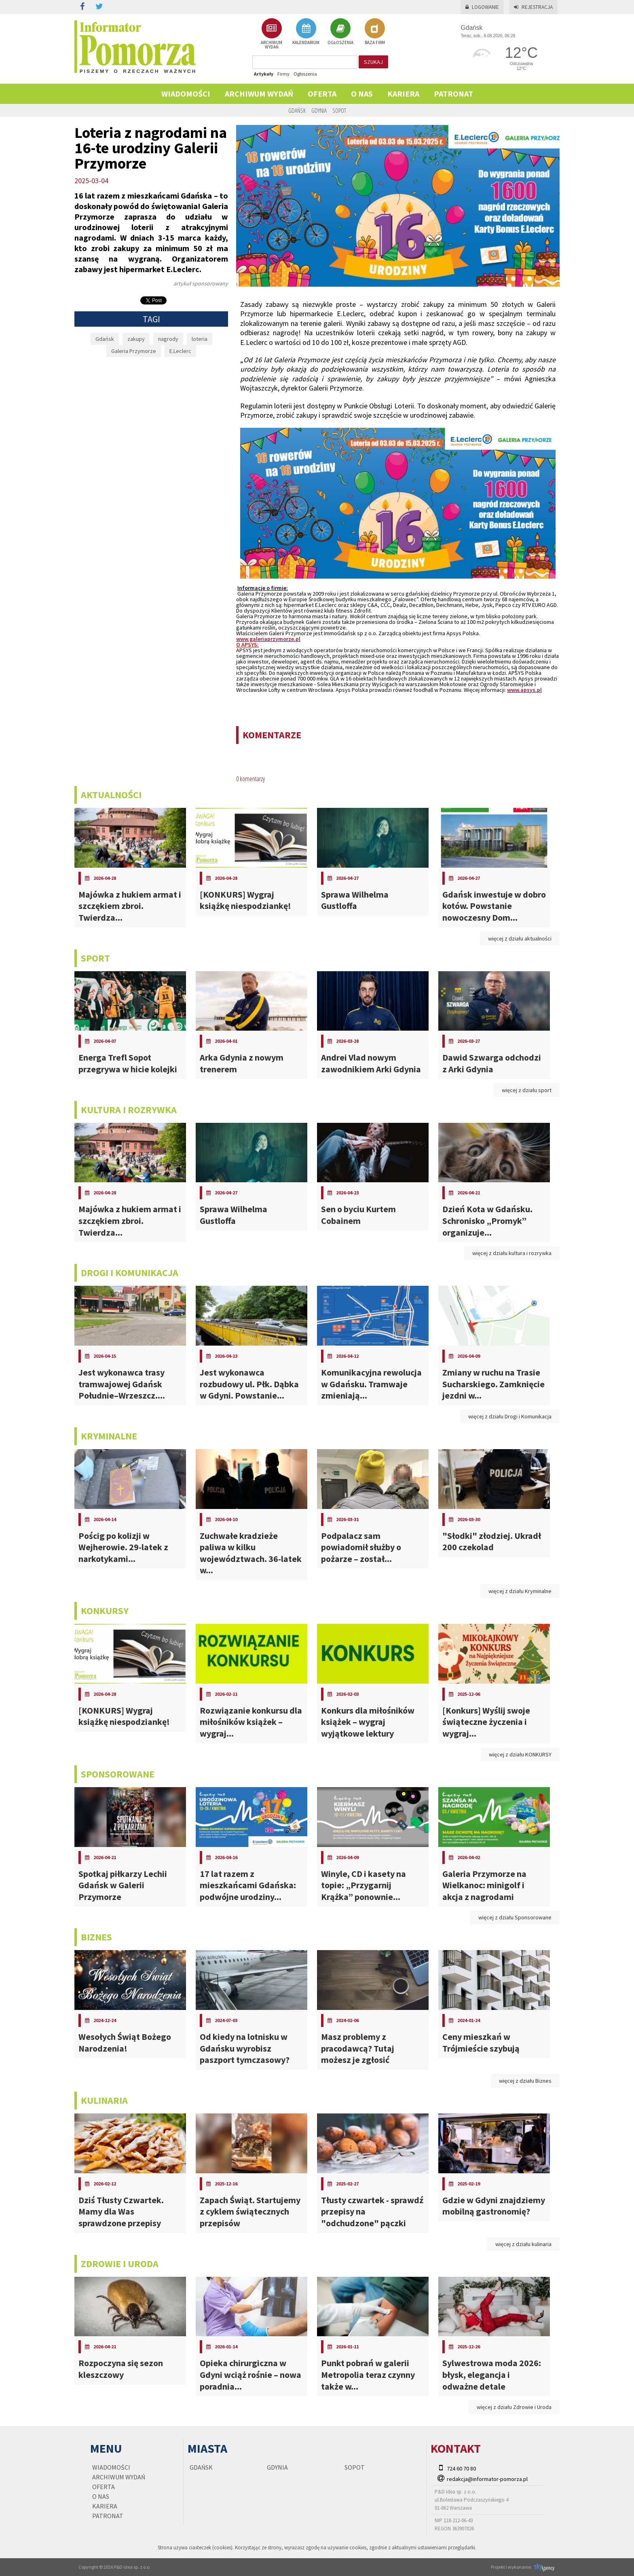 The height and width of the screenshot is (2576, 634). Describe the element at coordinates (524, 689) in the screenshot. I see `www.apsys.pl` at that location.